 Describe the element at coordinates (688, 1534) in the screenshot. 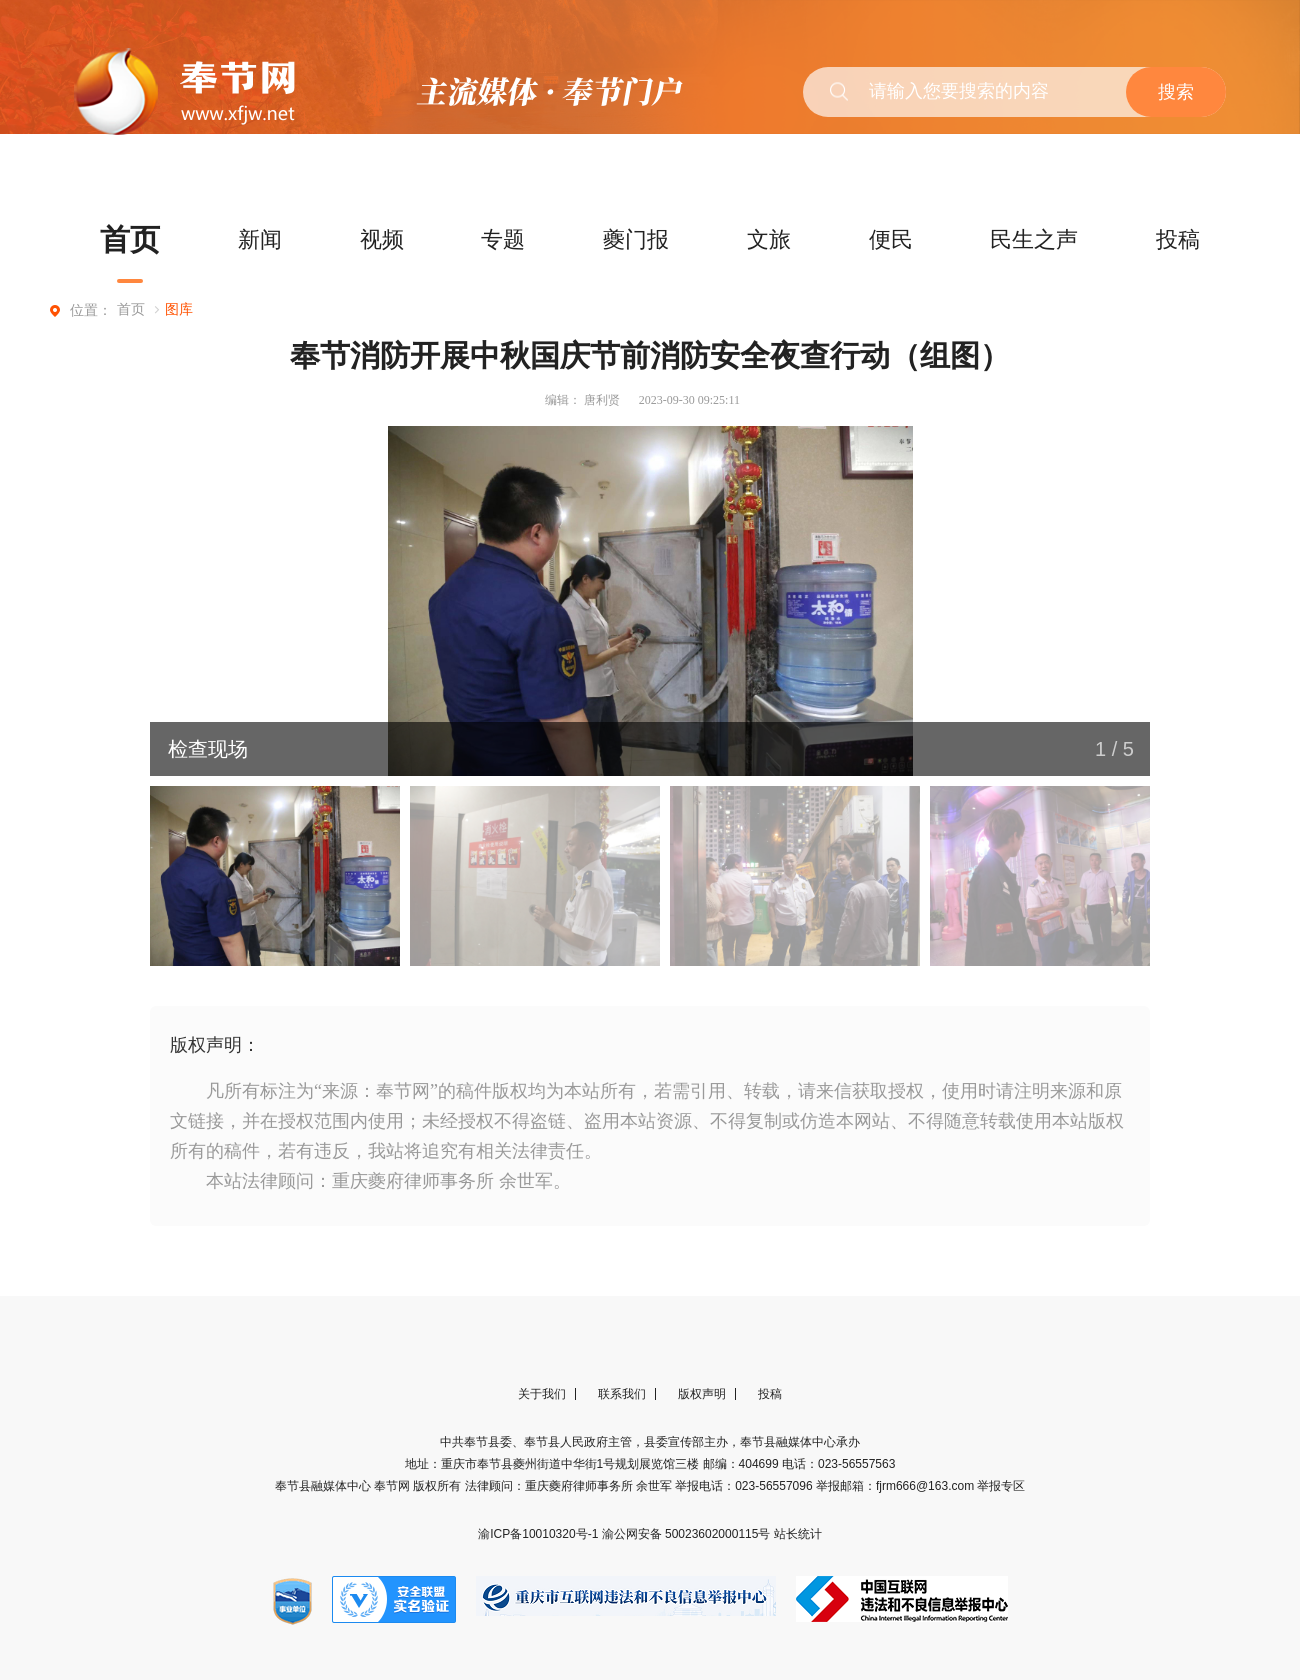

I see `渝公网安备 50023602000115号` at that location.